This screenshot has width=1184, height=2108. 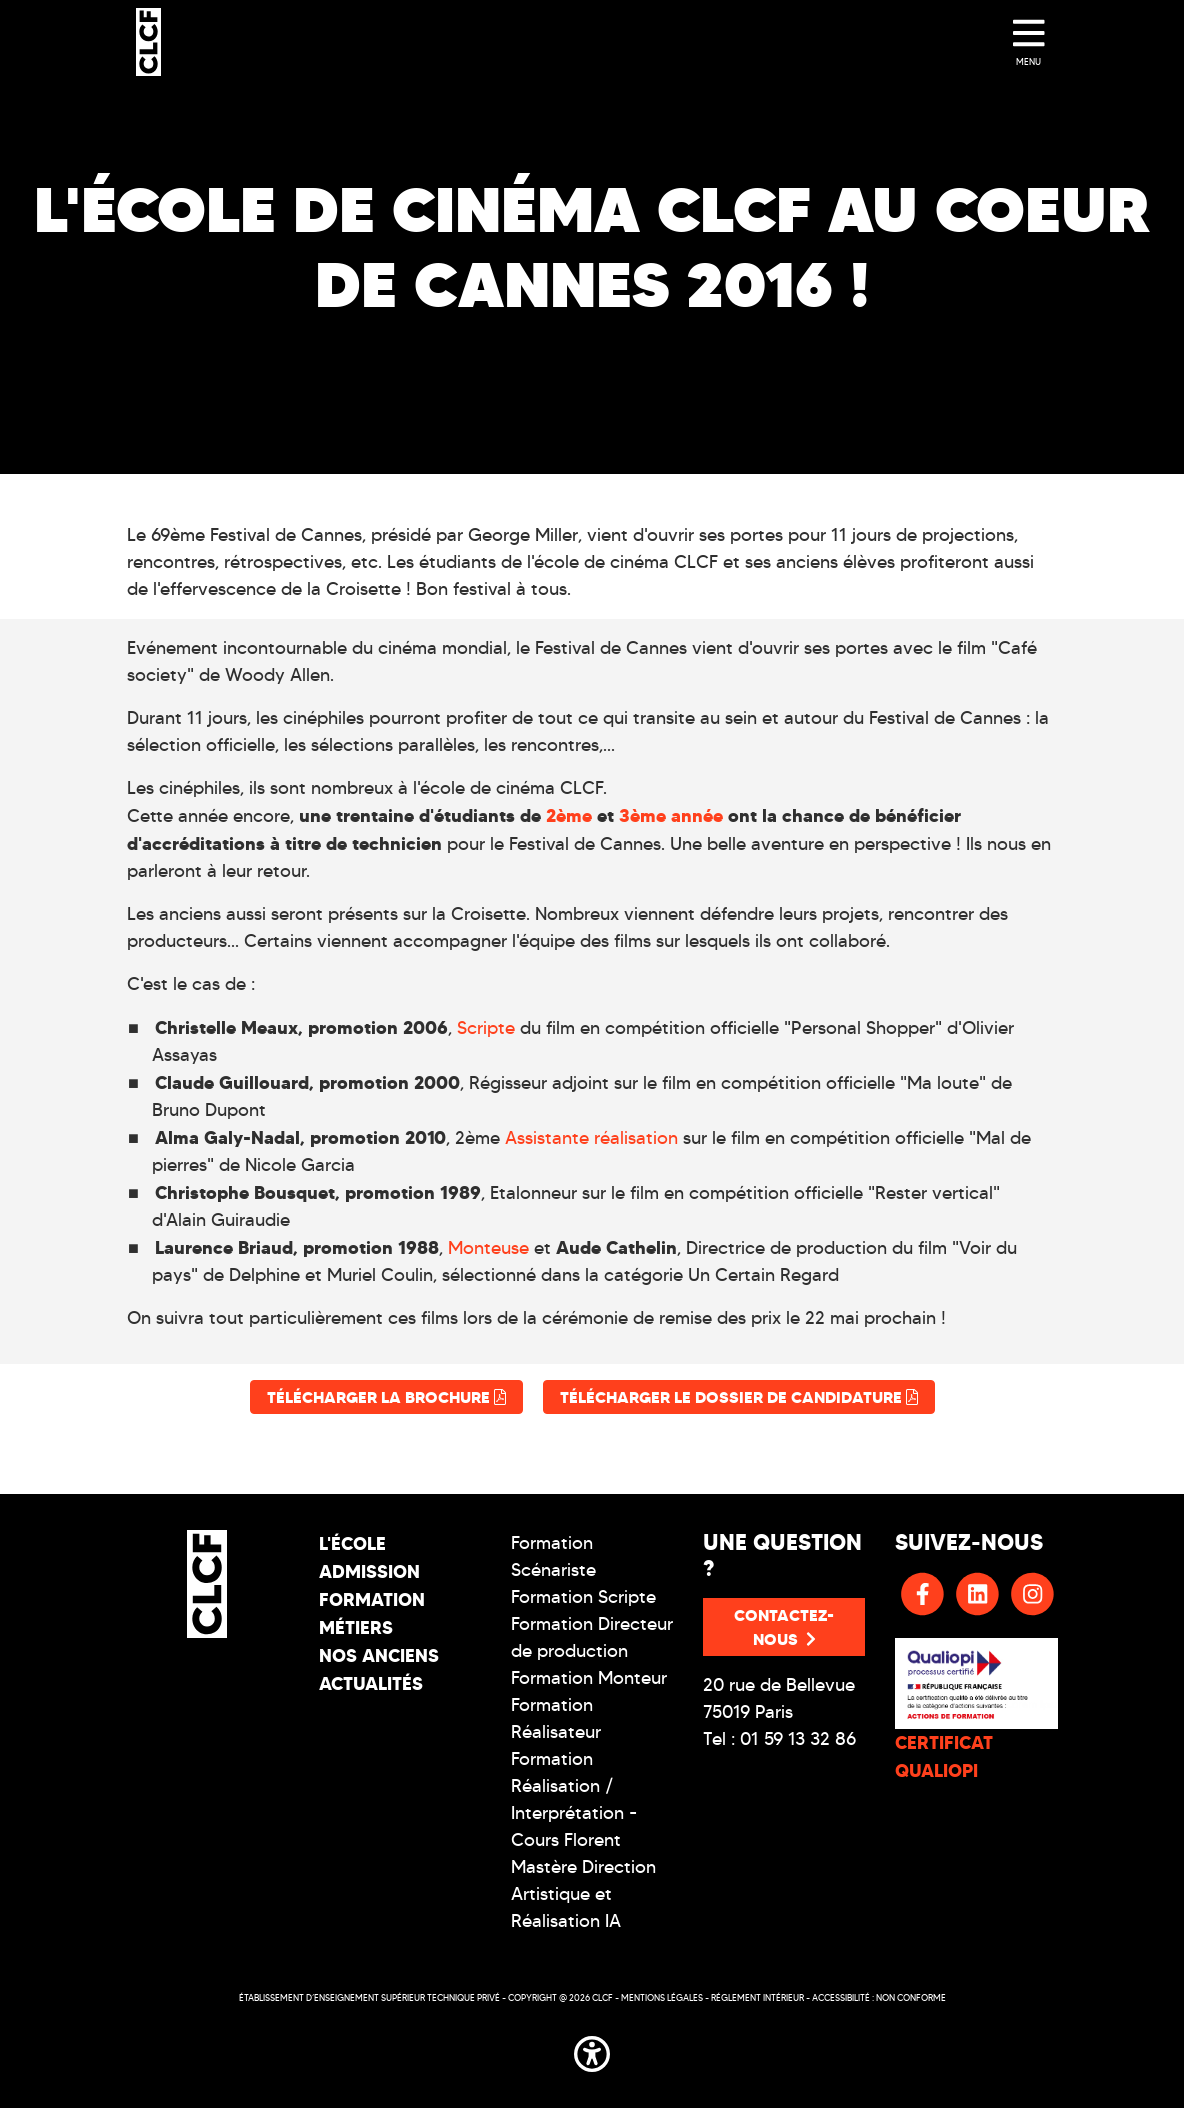 What do you see at coordinates (488, 1028) in the screenshot?
I see `Scripte` at bounding box center [488, 1028].